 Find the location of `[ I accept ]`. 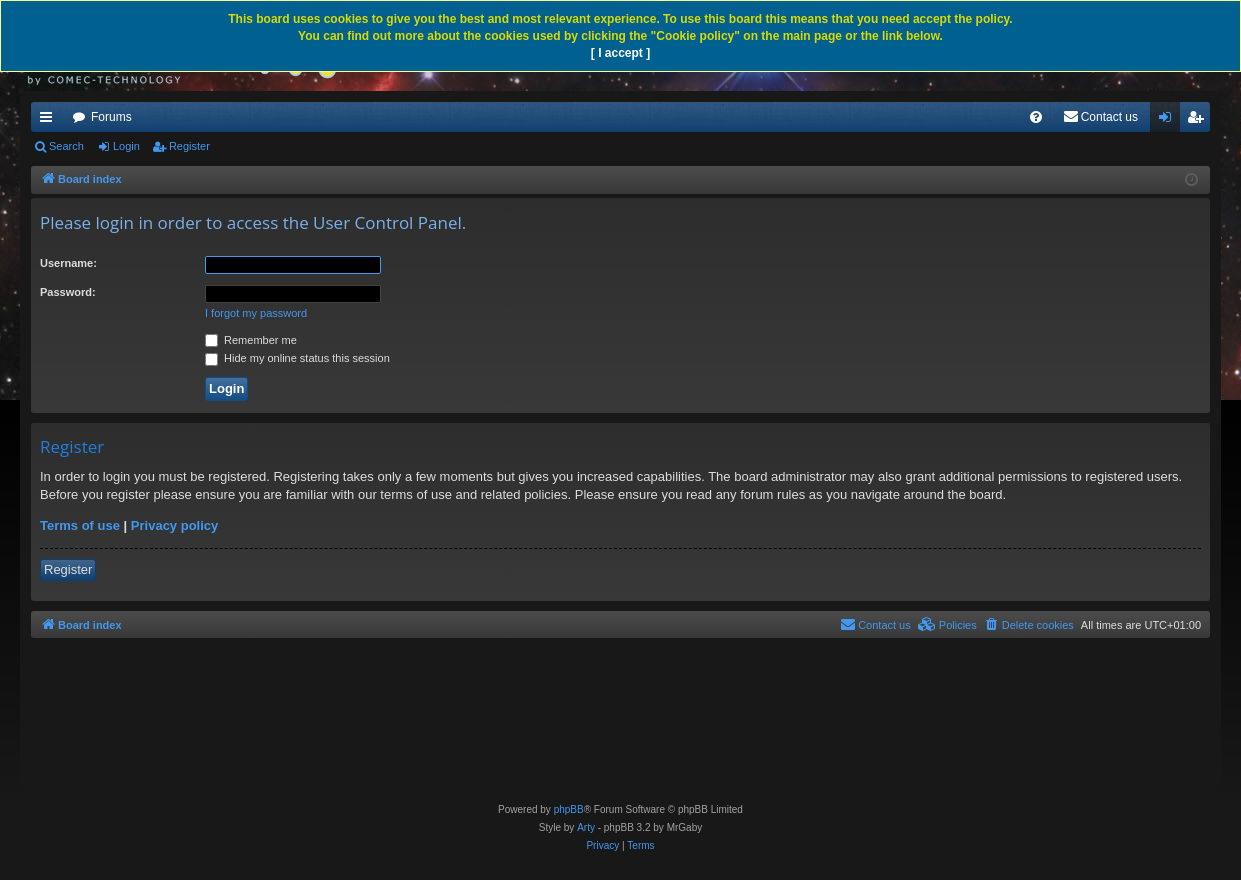

[ I accept ] is located at coordinates (620, 53).